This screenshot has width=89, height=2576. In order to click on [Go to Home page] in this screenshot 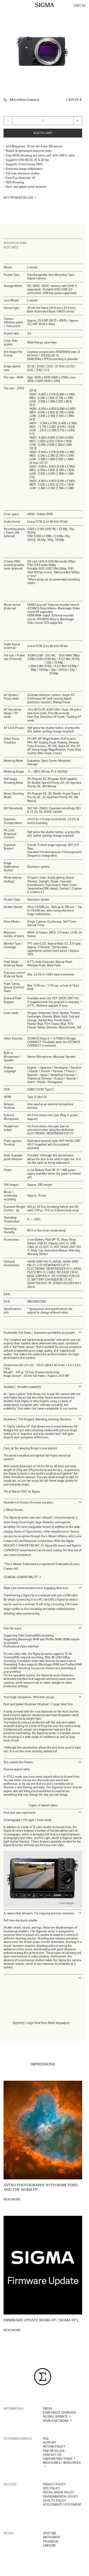, I will do `click(44, 5)`.